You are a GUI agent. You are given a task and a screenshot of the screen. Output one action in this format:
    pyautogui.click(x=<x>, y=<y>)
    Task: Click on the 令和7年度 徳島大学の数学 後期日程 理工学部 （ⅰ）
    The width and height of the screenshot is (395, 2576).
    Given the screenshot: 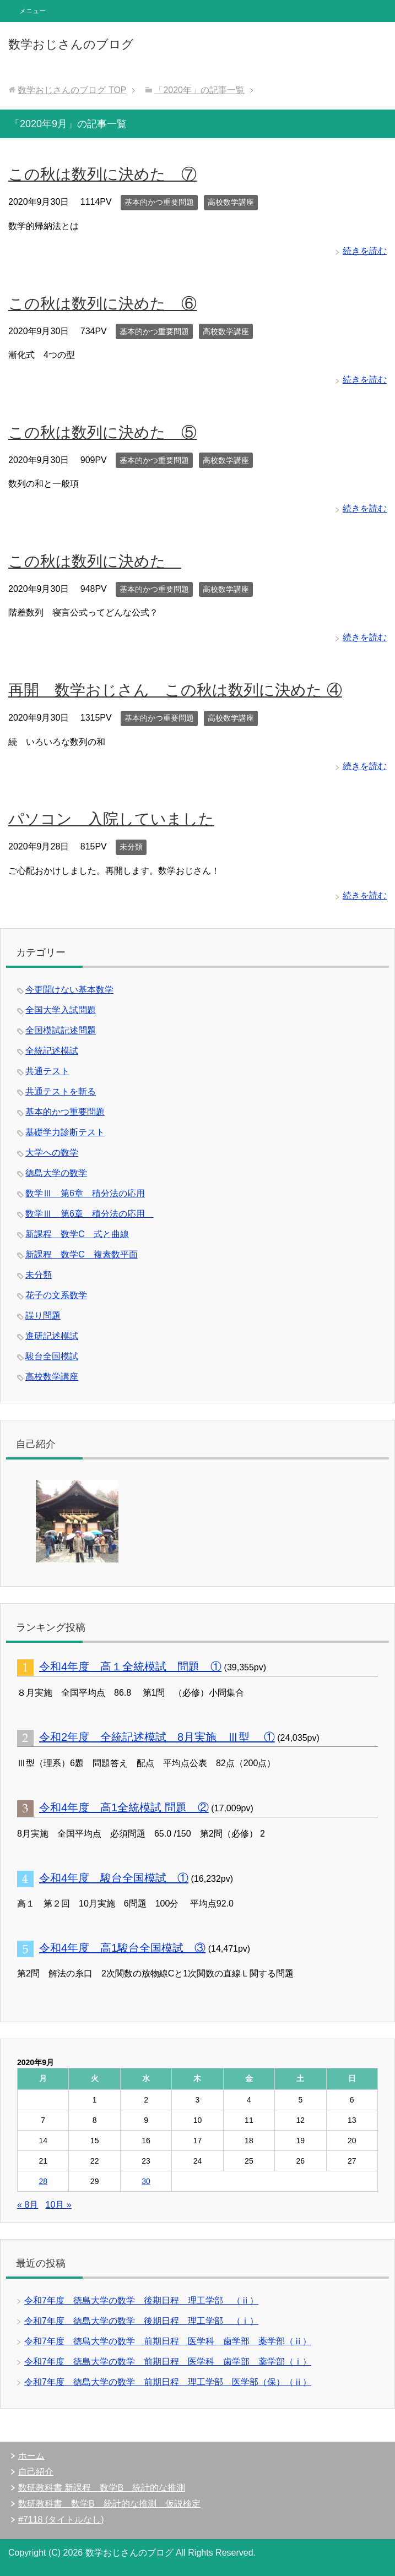 What is the action you would take?
    pyautogui.click(x=141, y=2321)
    